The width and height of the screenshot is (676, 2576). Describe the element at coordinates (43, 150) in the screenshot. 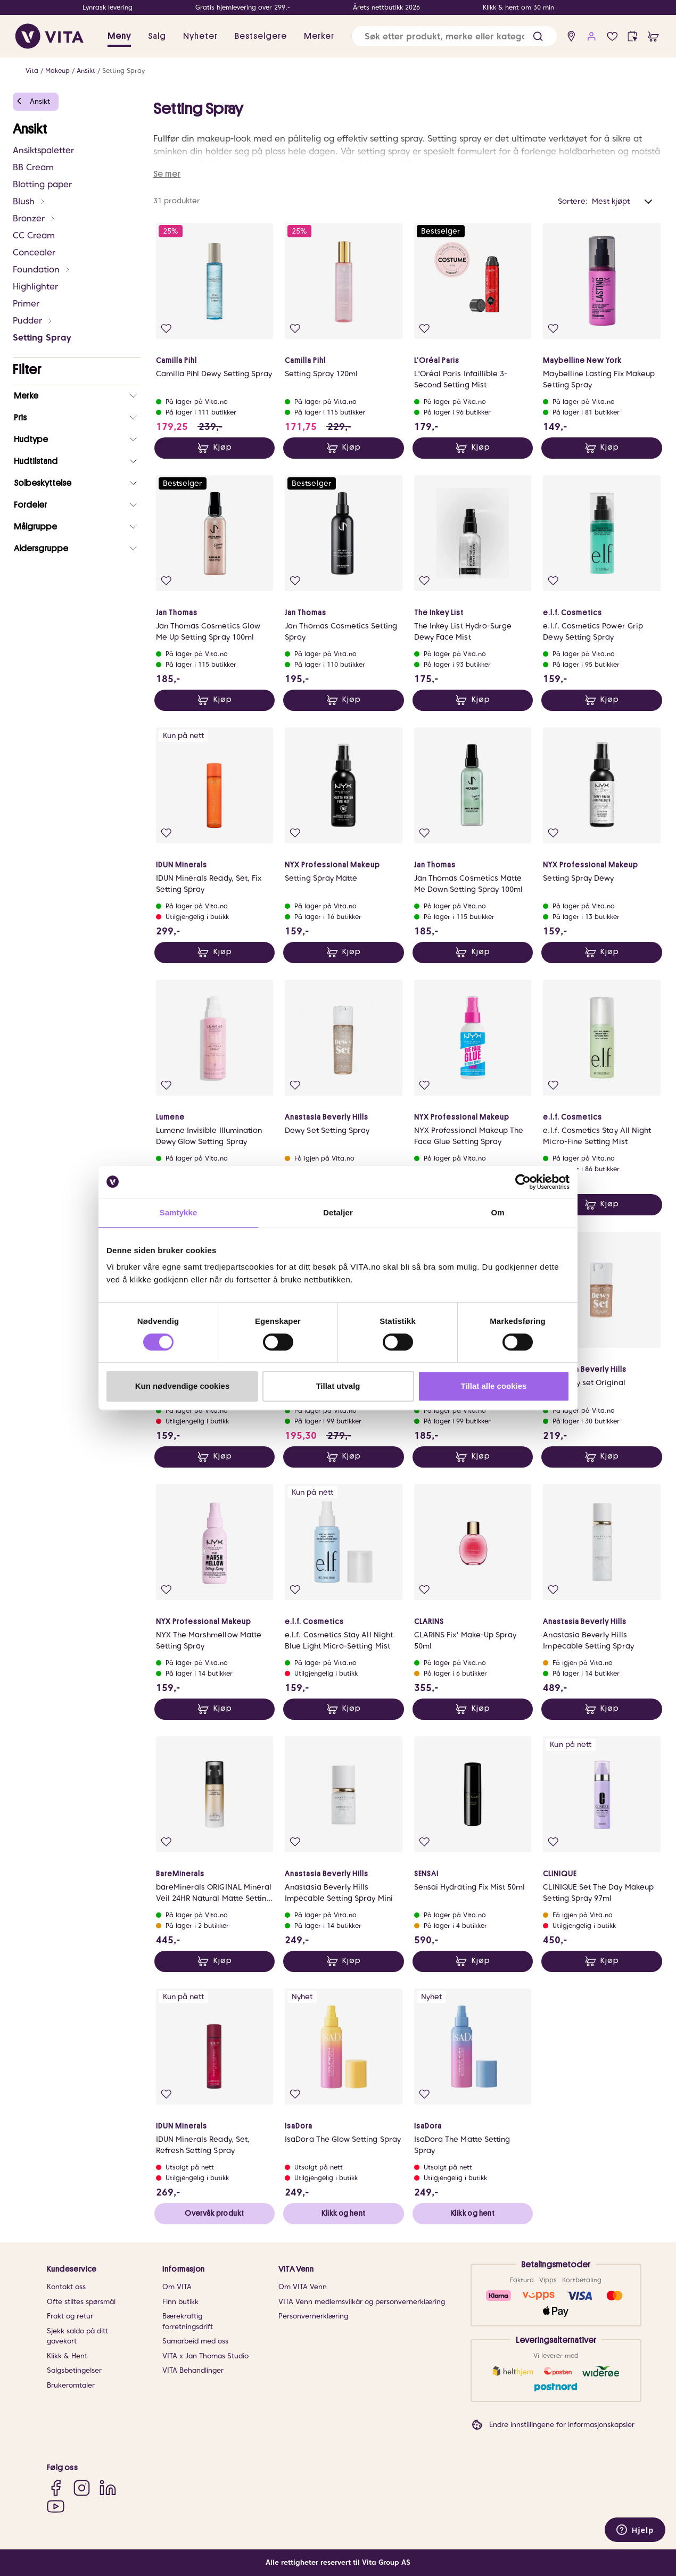

I see `Ansiktspaletter` at that location.